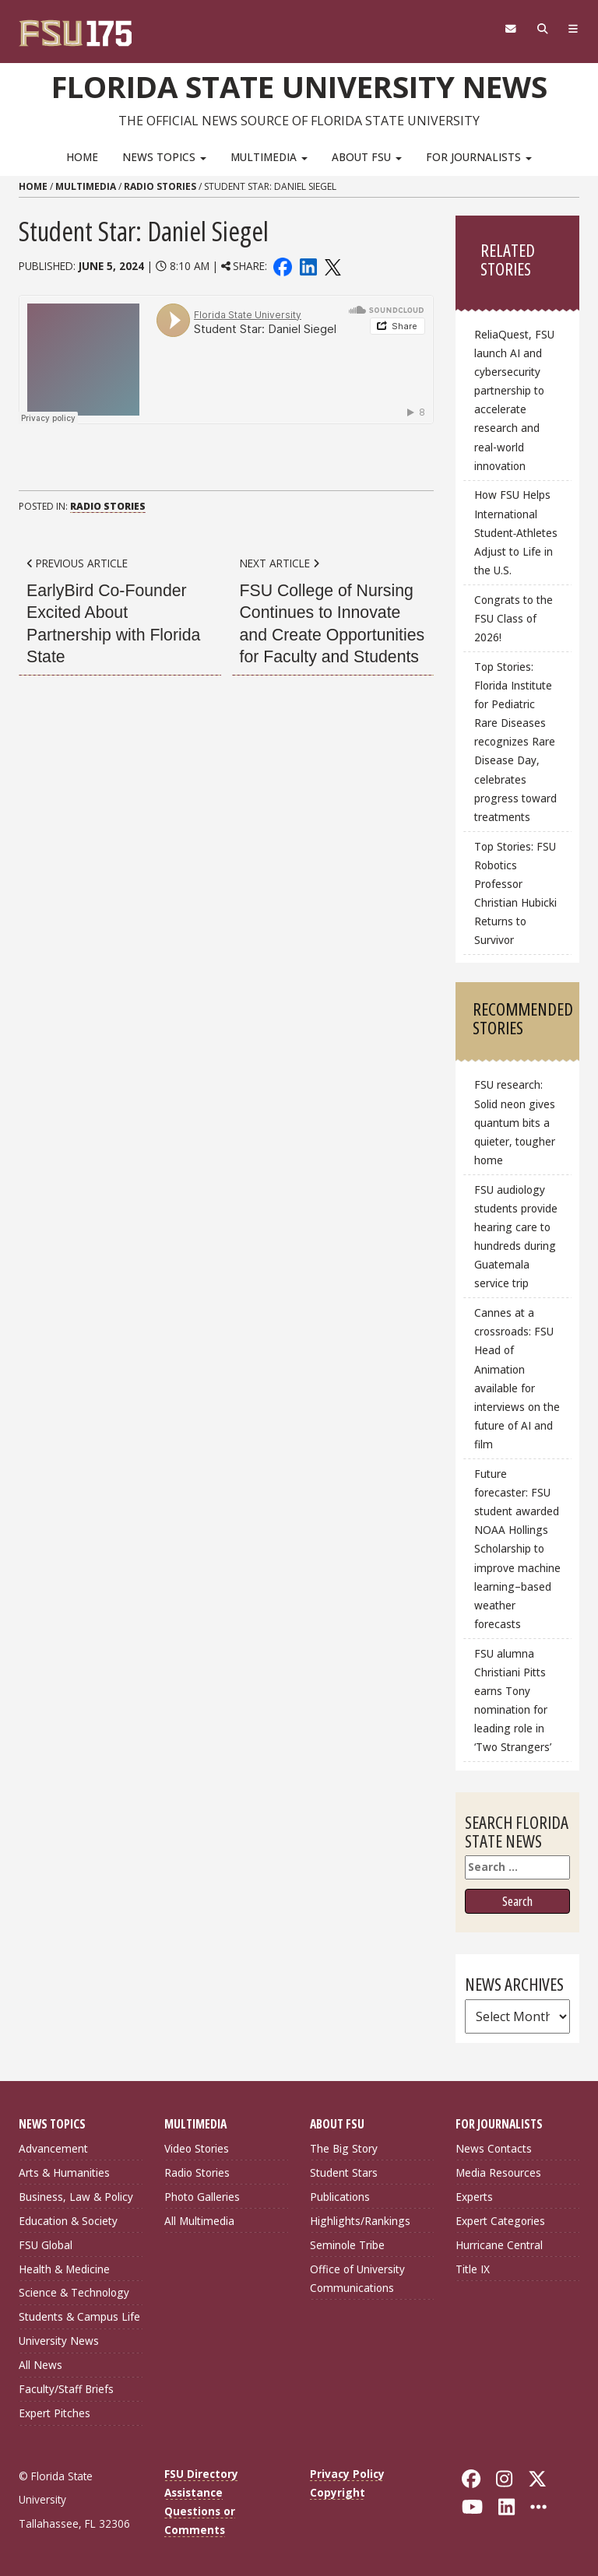 The image size is (598, 2576). I want to click on Cannes at a crossroads: FSU Head of Animation available for interviews on the future of AI and film, so click(517, 1378).